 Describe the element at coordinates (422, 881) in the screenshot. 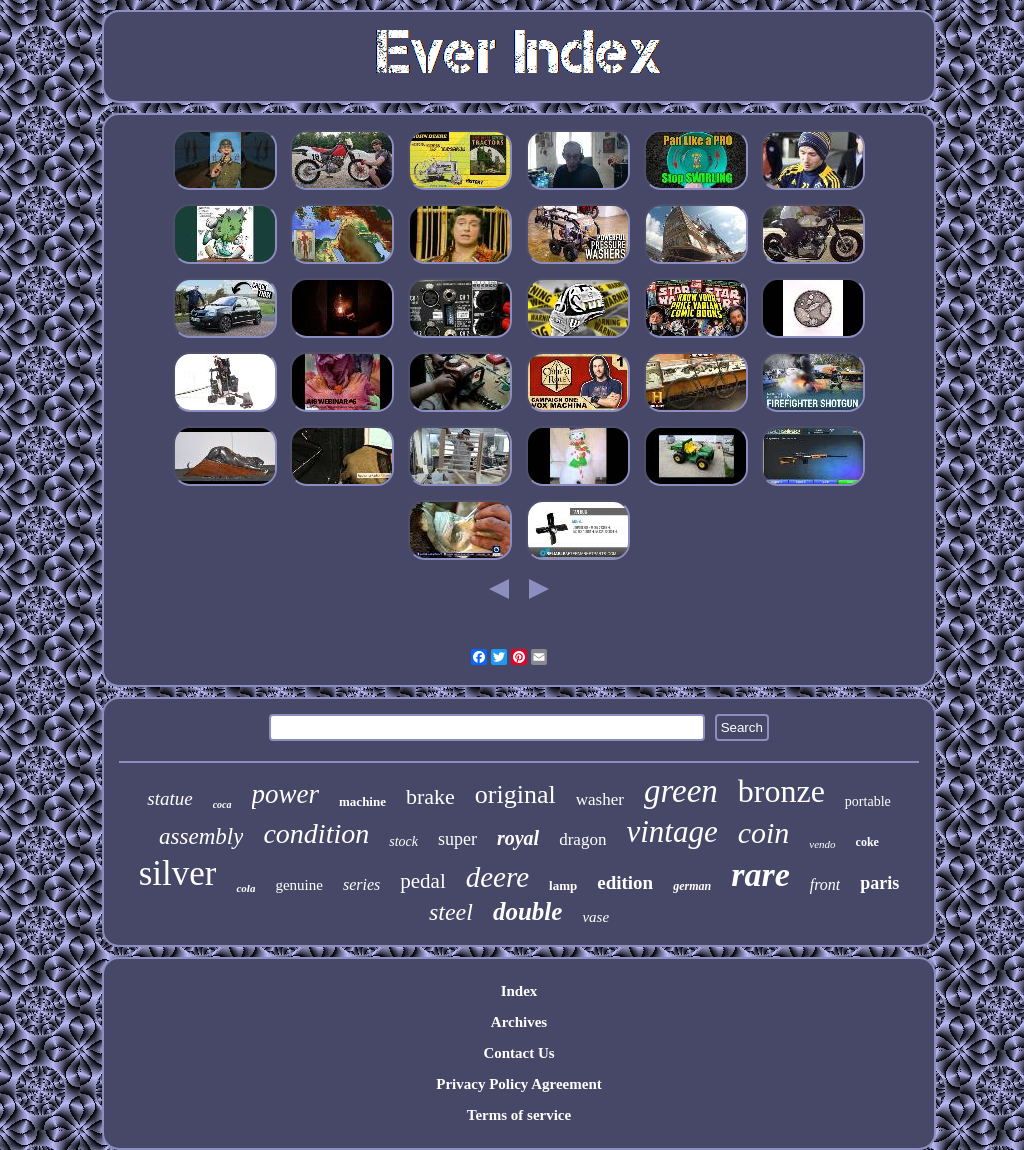

I see `pedal` at that location.